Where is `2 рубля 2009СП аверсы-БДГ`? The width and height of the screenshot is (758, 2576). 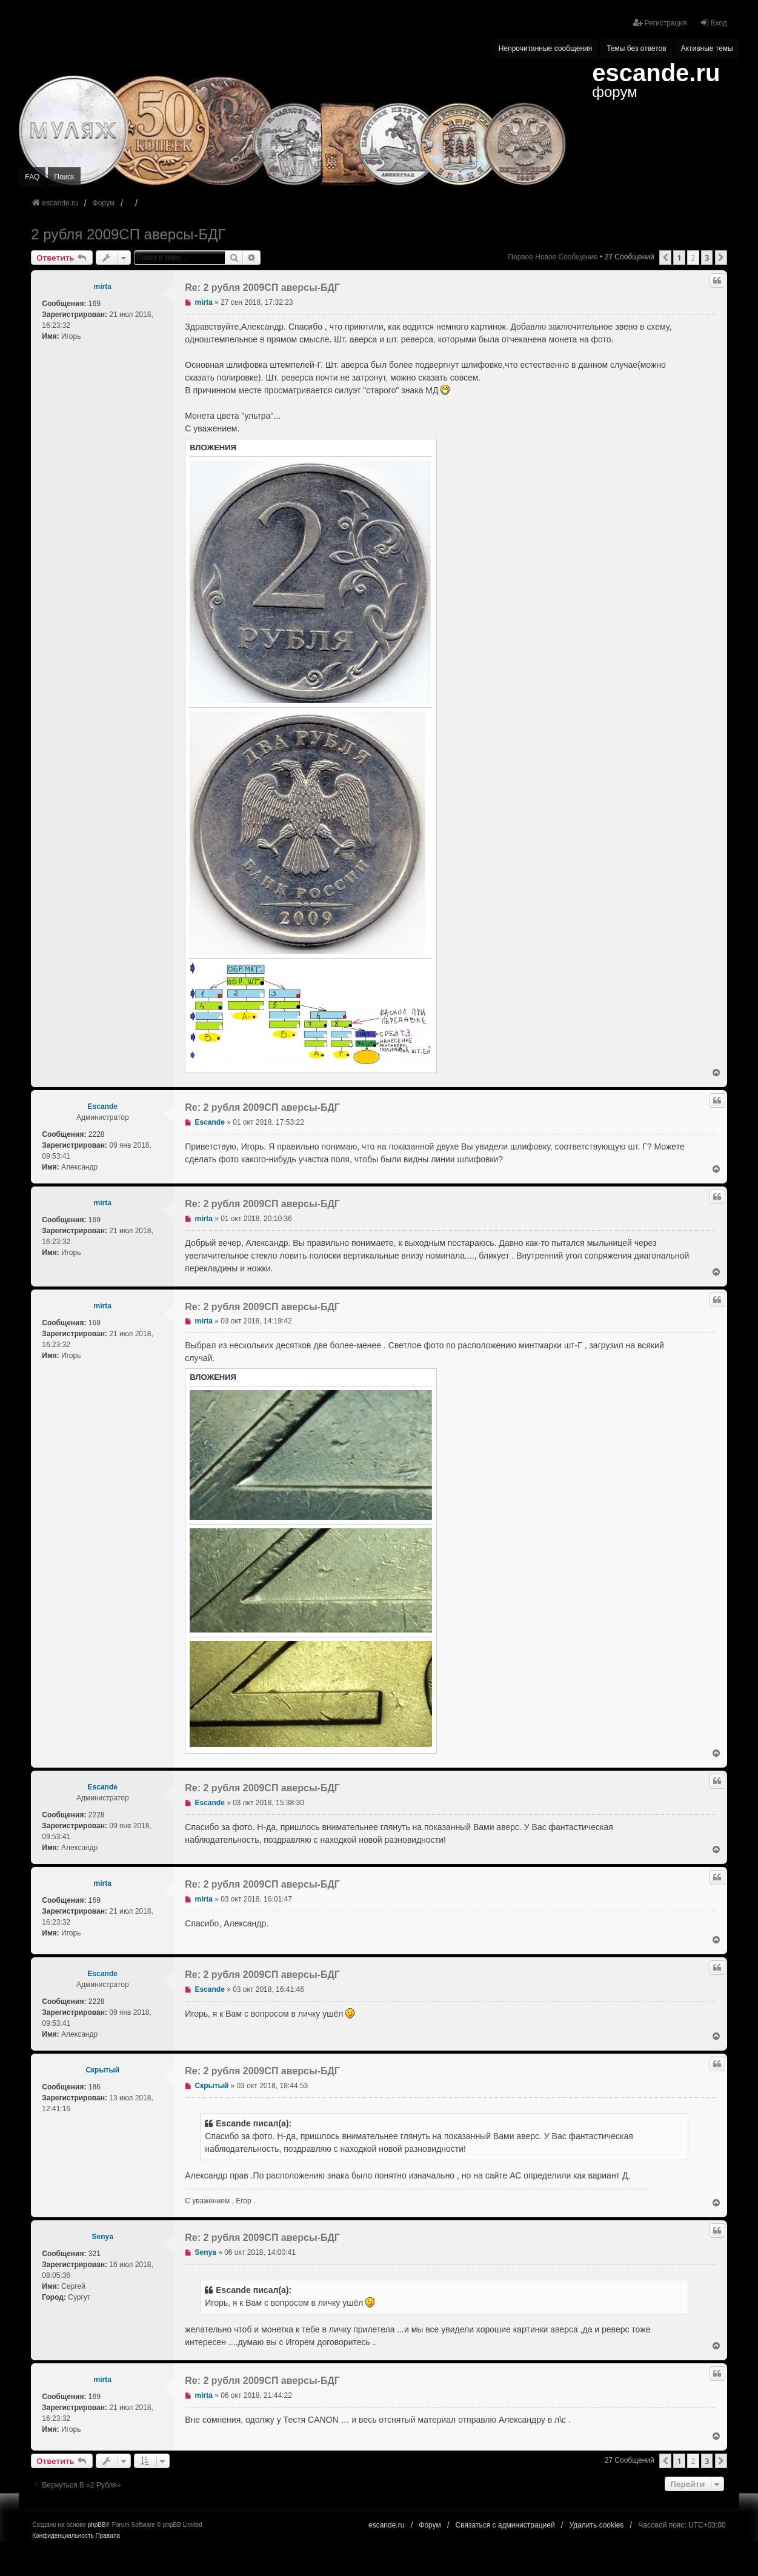
2 рубля 2009СП аверсы-БДГ is located at coordinates (128, 234).